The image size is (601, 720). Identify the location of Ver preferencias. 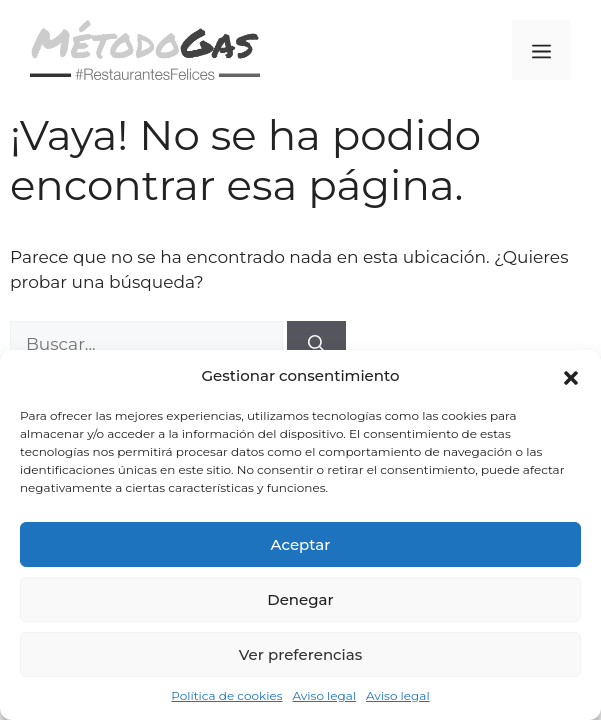
(300, 654).